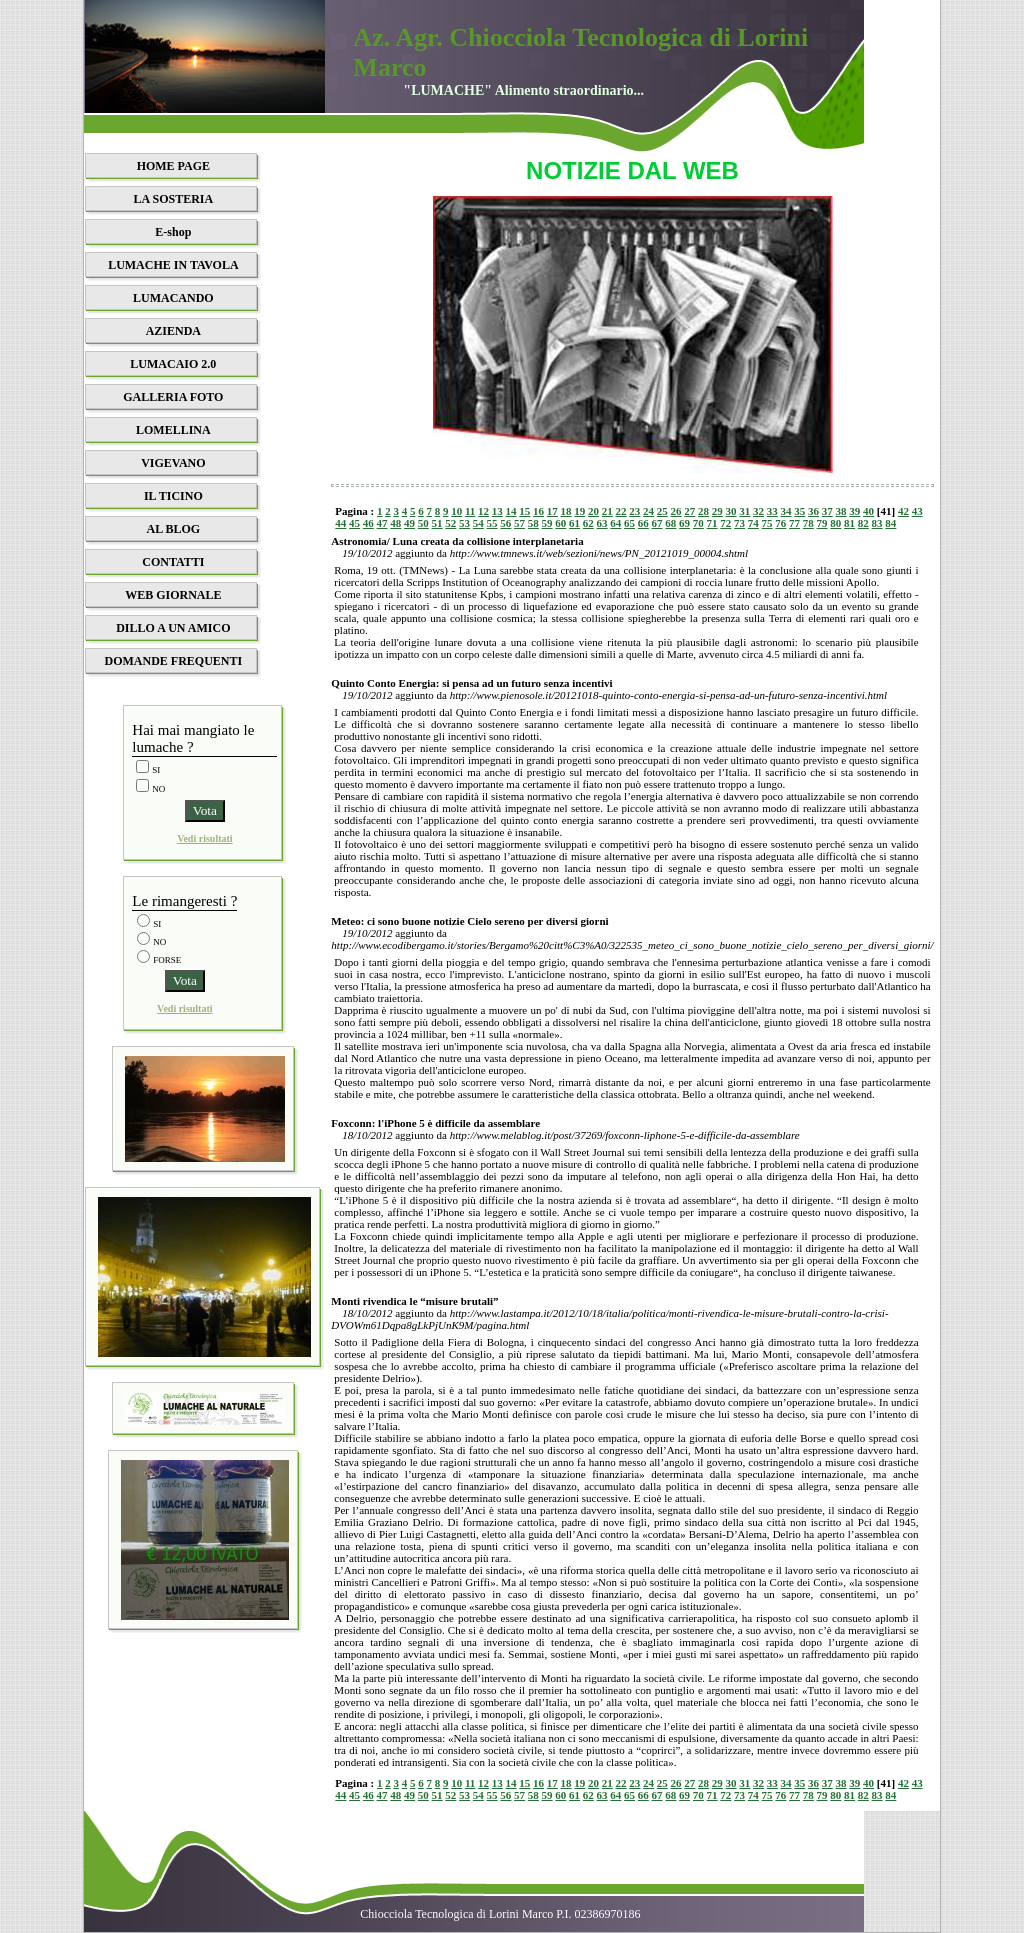 This screenshot has width=1024, height=1933. What do you see at coordinates (173, 430) in the screenshot?
I see `LOMELLINA` at bounding box center [173, 430].